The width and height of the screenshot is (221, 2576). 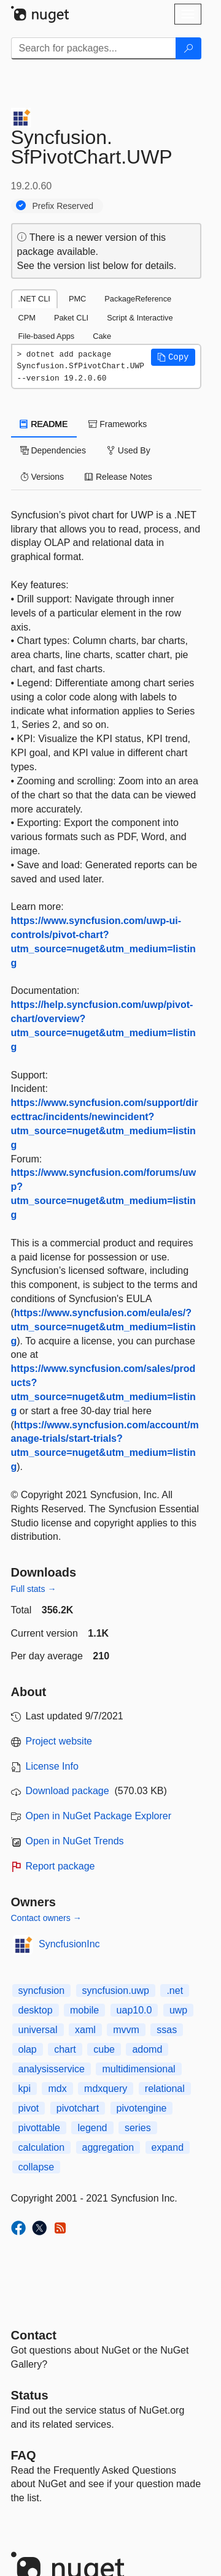 What do you see at coordinates (117, 424) in the screenshot?
I see `Frameworks [tab]` at bounding box center [117, 424].